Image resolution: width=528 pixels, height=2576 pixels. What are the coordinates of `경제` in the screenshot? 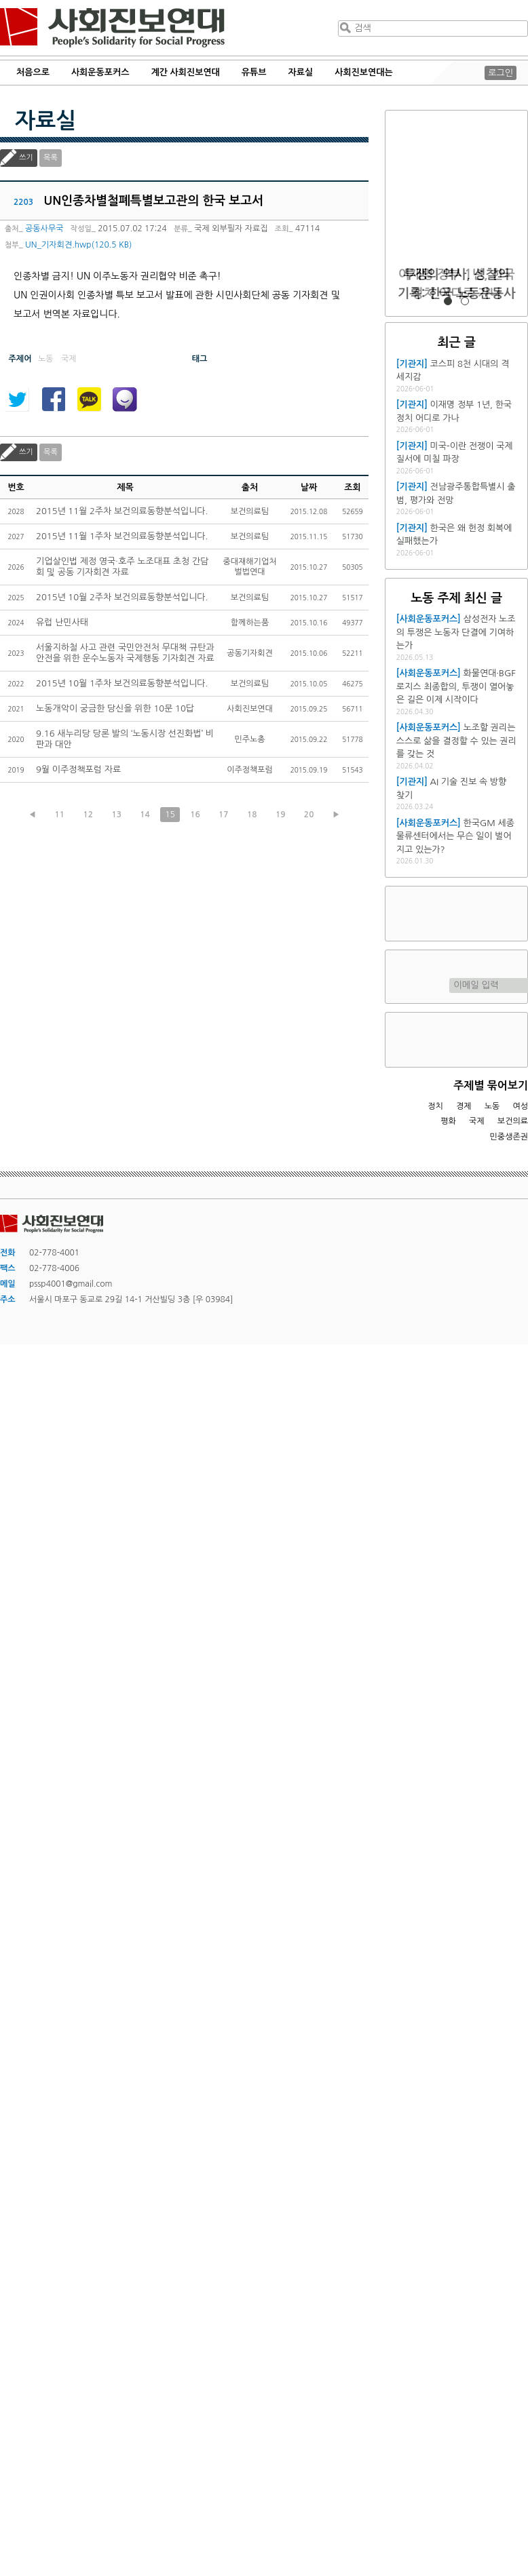 It's located at (464, 1106).